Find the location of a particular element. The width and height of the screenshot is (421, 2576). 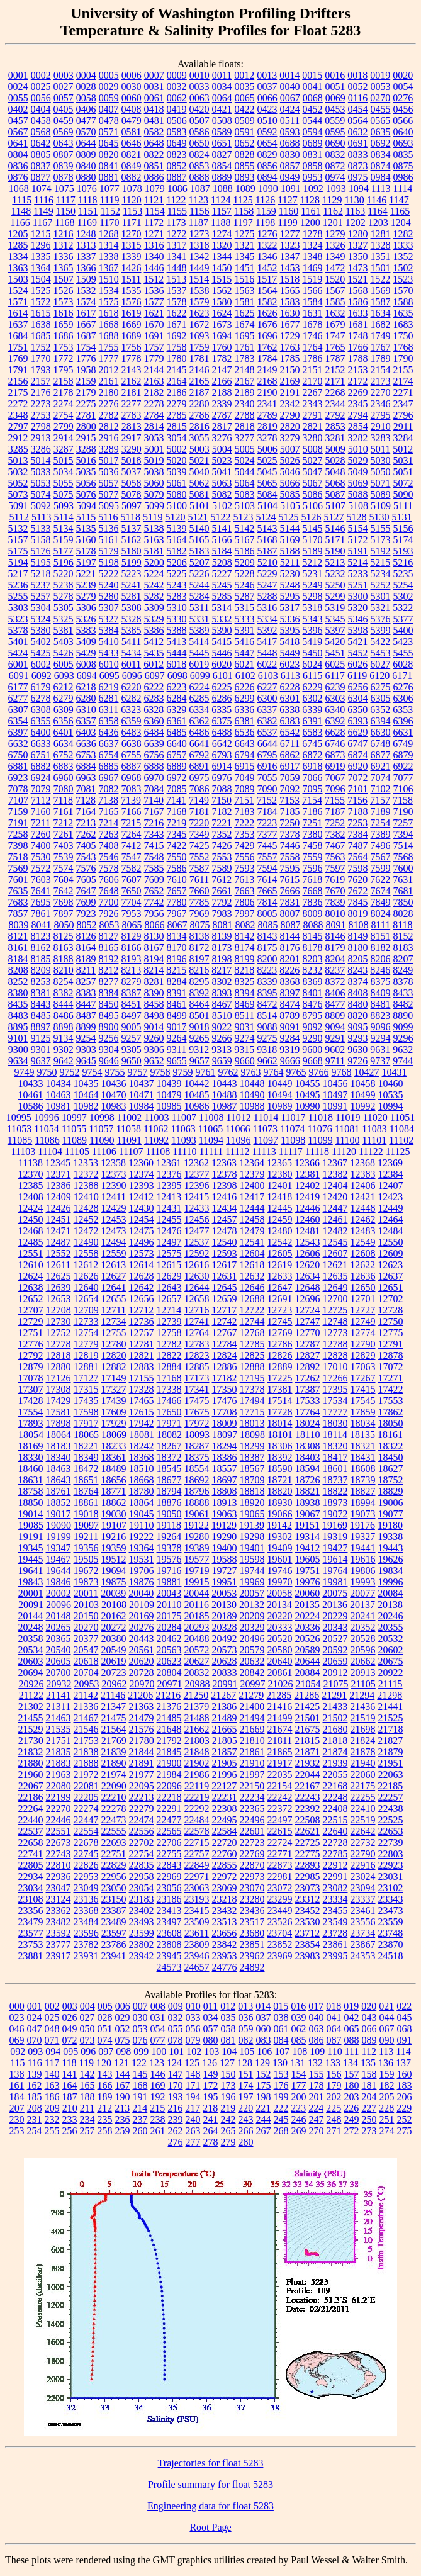

8087 is located at coordinates (290, 925).